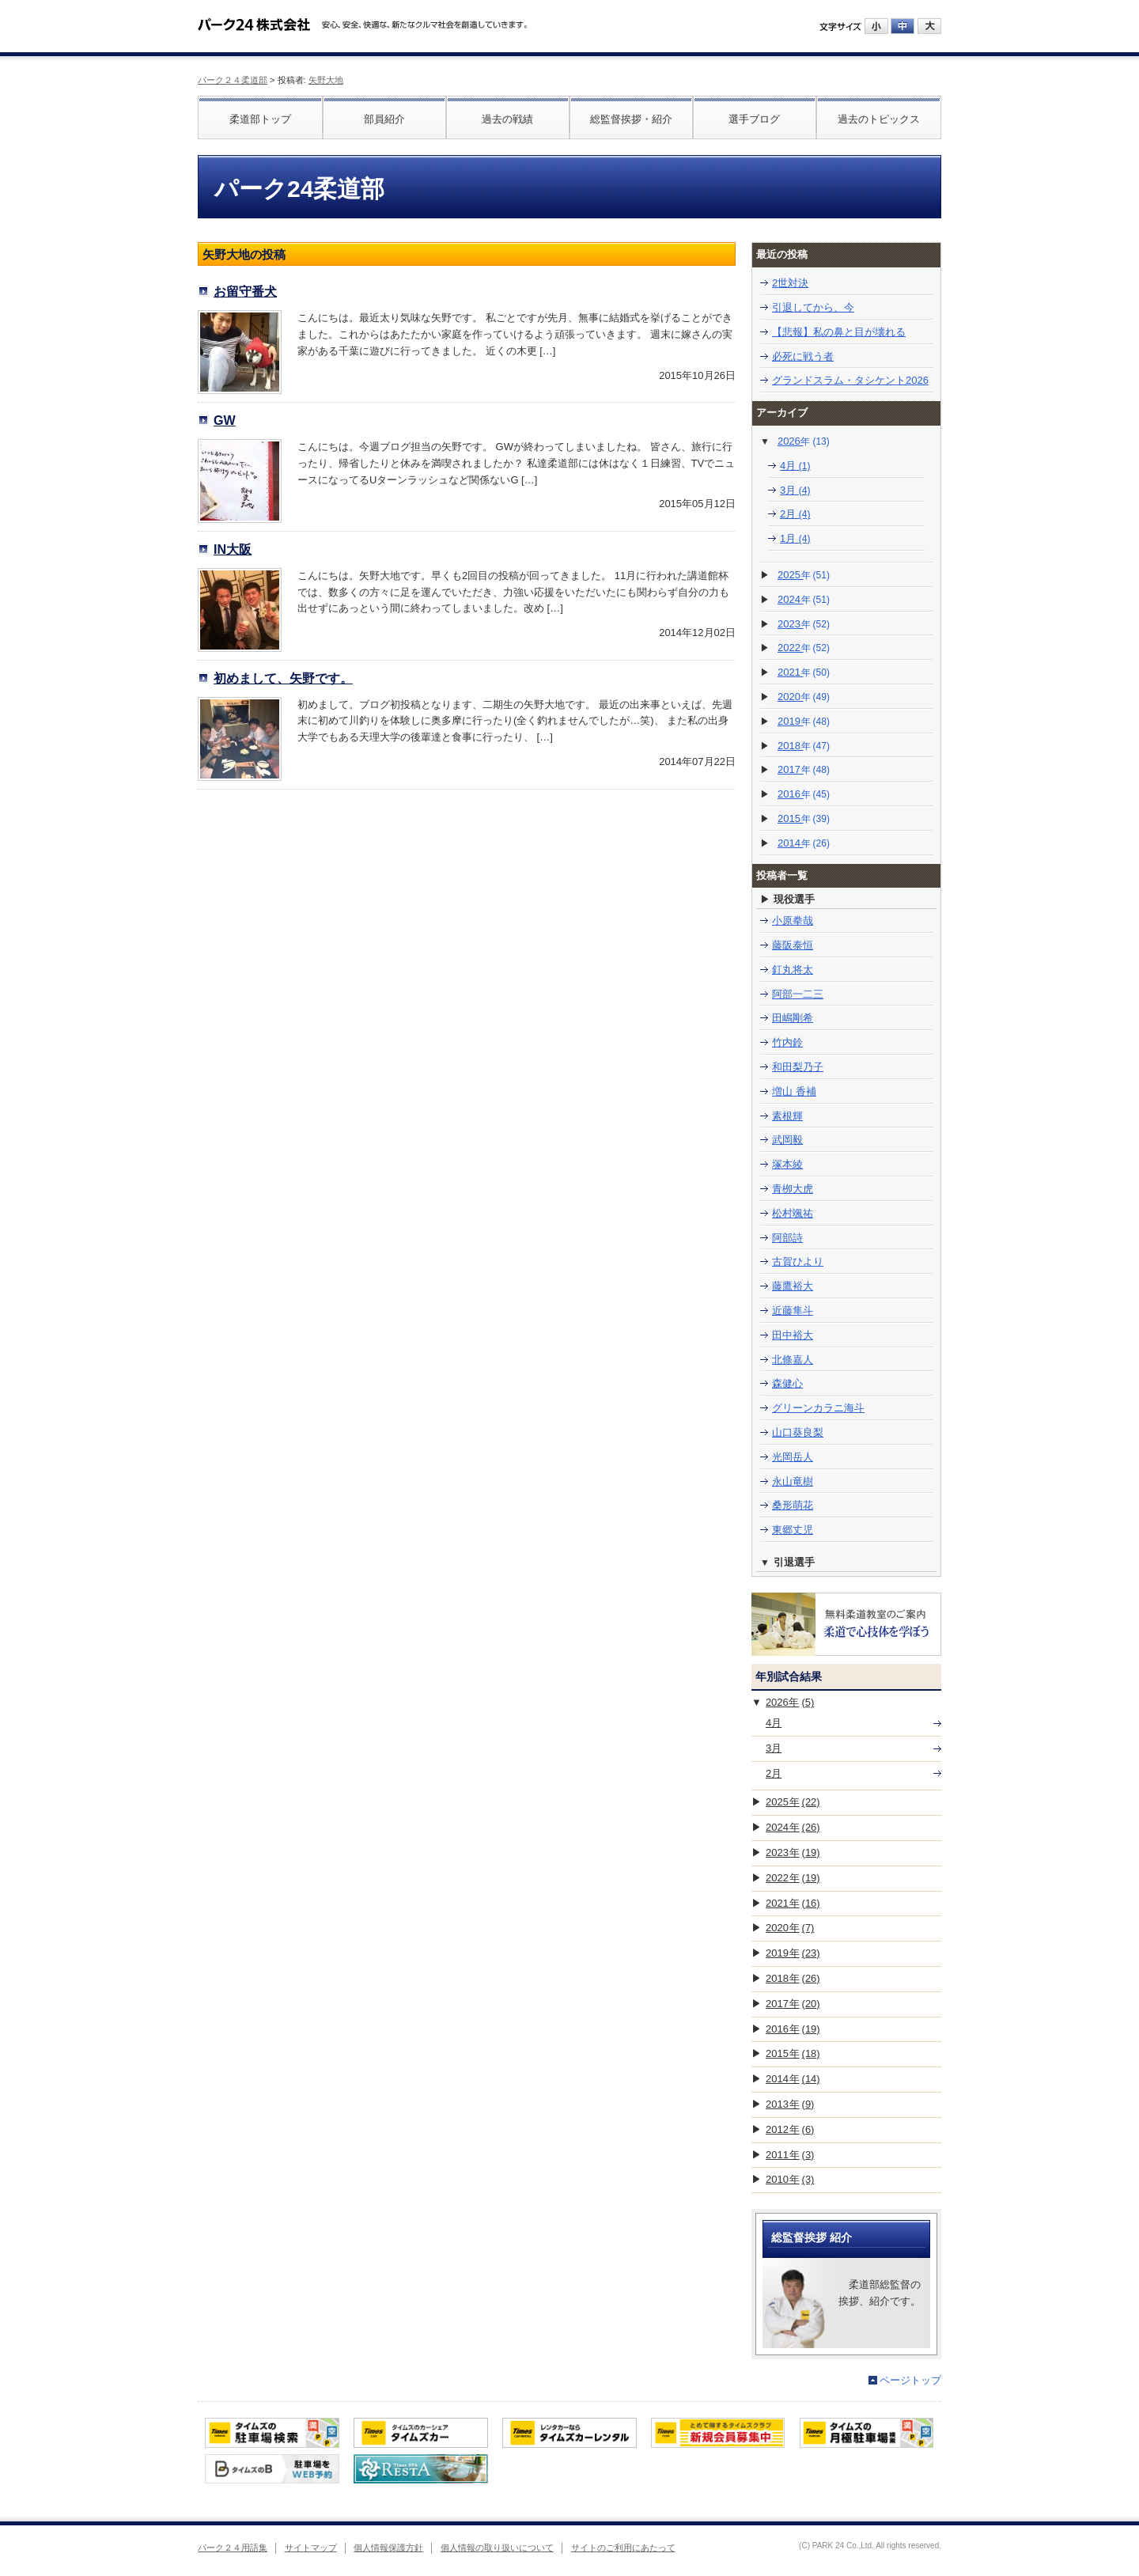  I want to click on 武岡毅, so click(787, 1140).